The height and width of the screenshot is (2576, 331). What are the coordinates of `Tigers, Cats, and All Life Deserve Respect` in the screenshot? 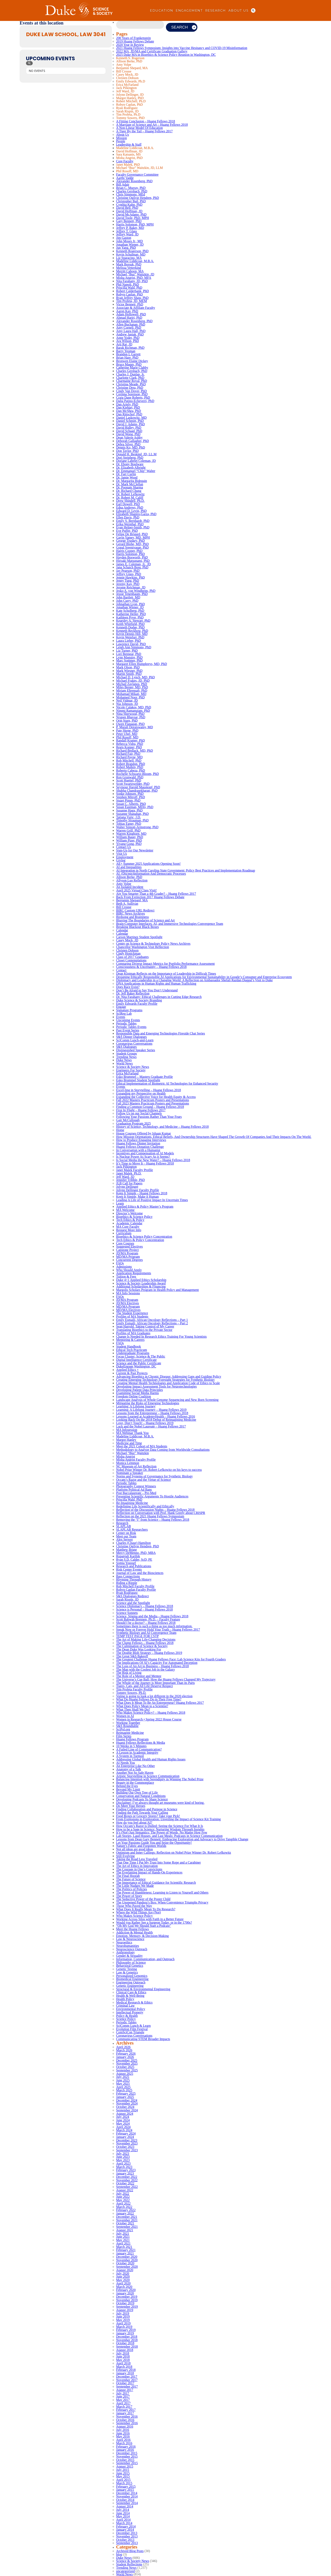 It's located at (144, 1686).